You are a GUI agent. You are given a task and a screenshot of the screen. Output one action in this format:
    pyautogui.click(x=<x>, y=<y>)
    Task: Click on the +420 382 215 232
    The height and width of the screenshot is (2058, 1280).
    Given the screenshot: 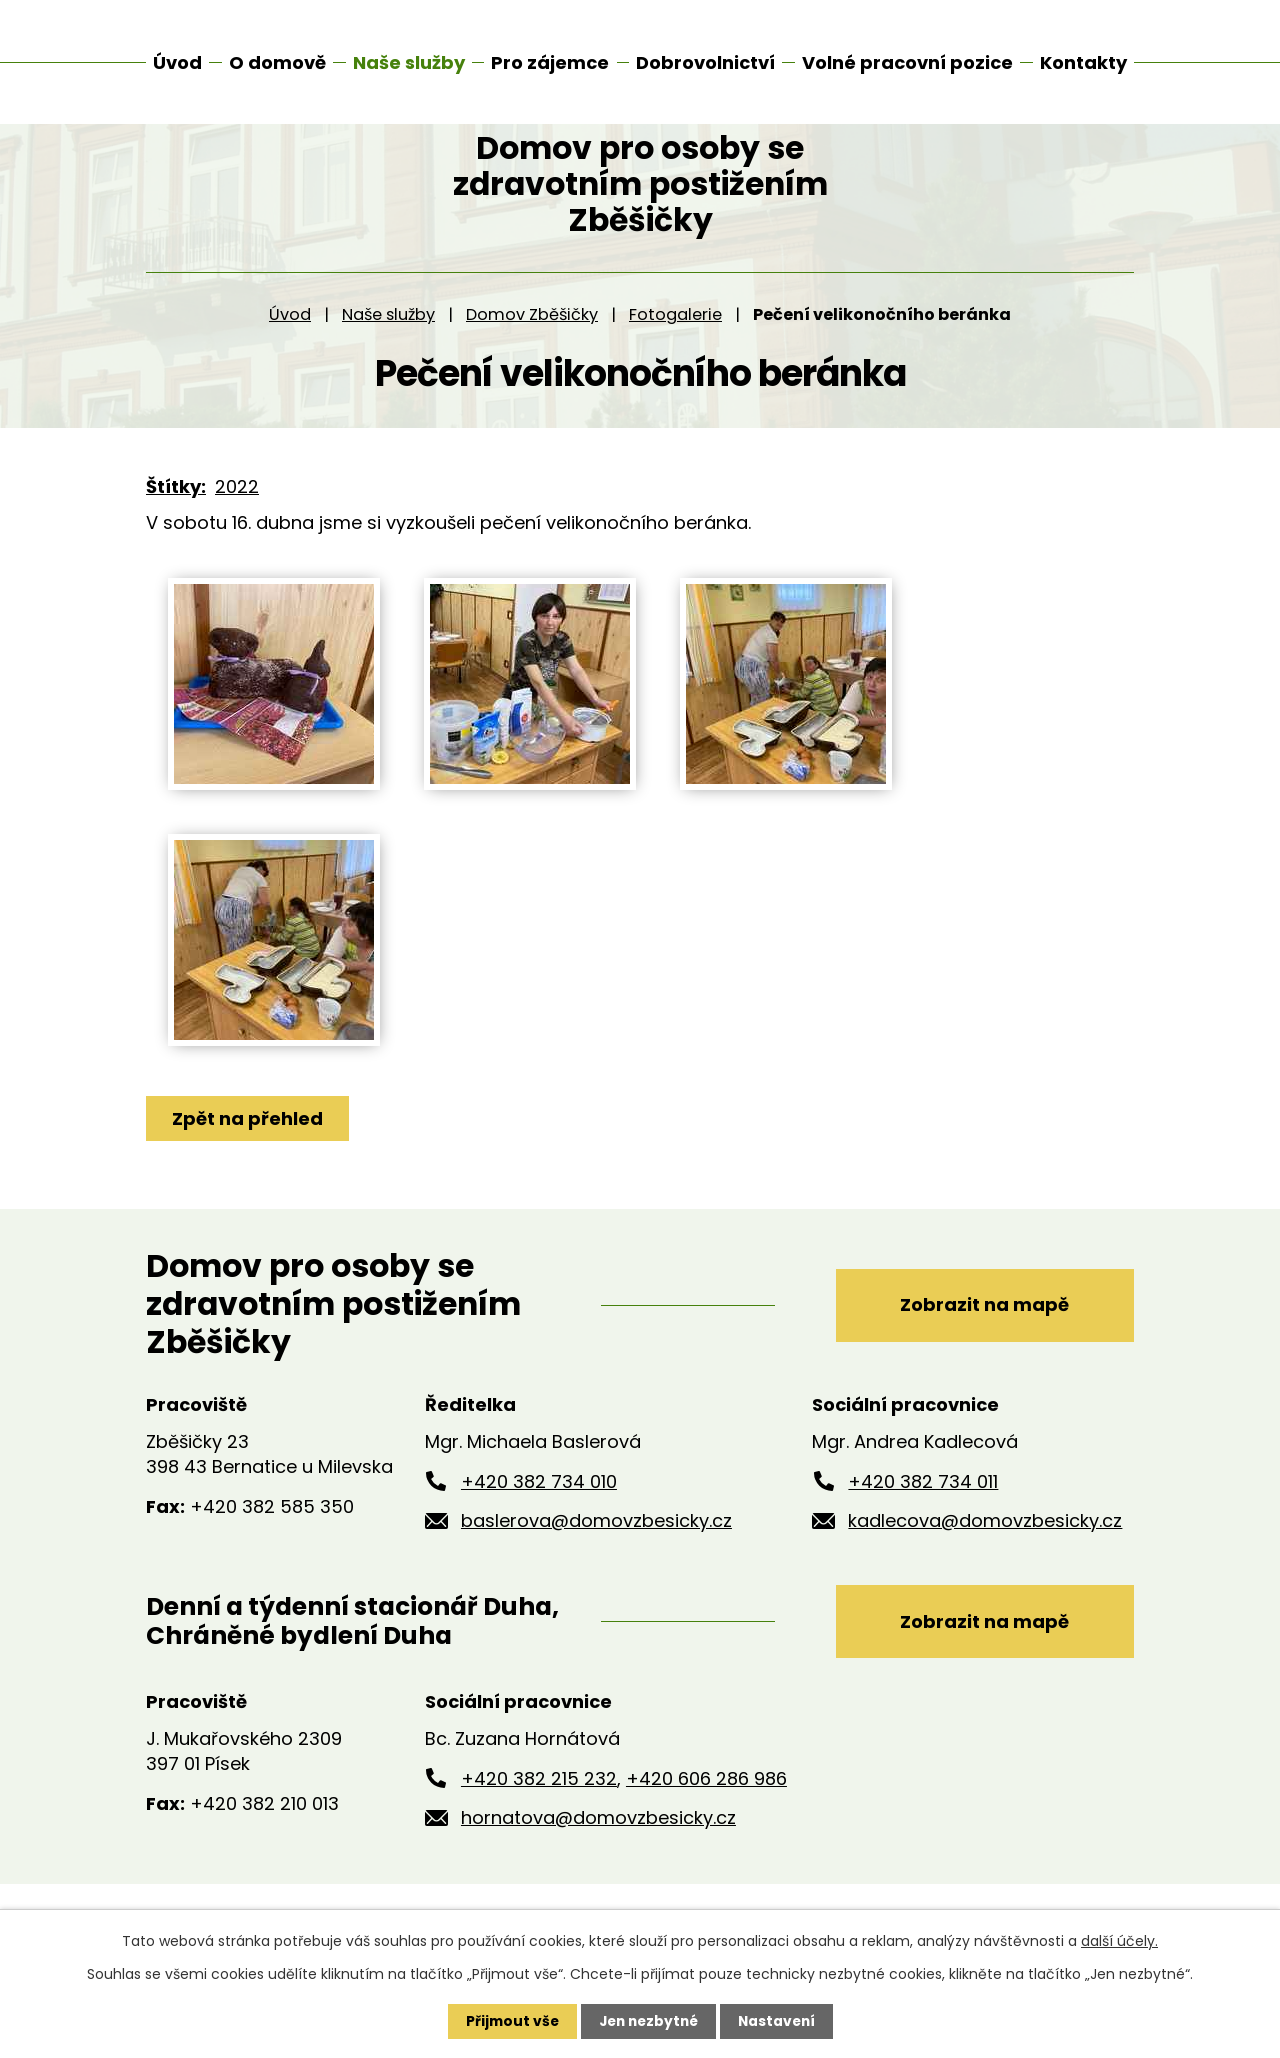 What is the action you would take?
    pyautogui.click(x=539, y=1811)
    